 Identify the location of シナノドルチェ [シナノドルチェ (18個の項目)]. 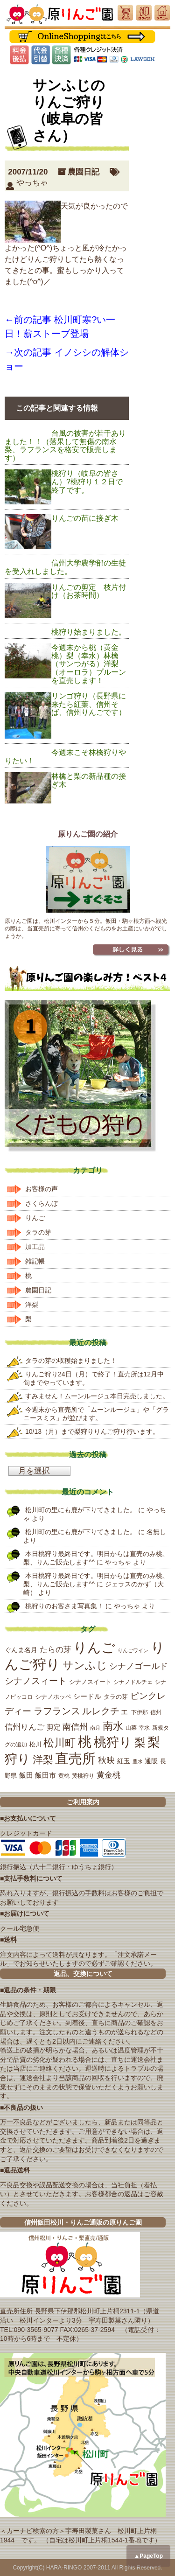
(133, 1682).